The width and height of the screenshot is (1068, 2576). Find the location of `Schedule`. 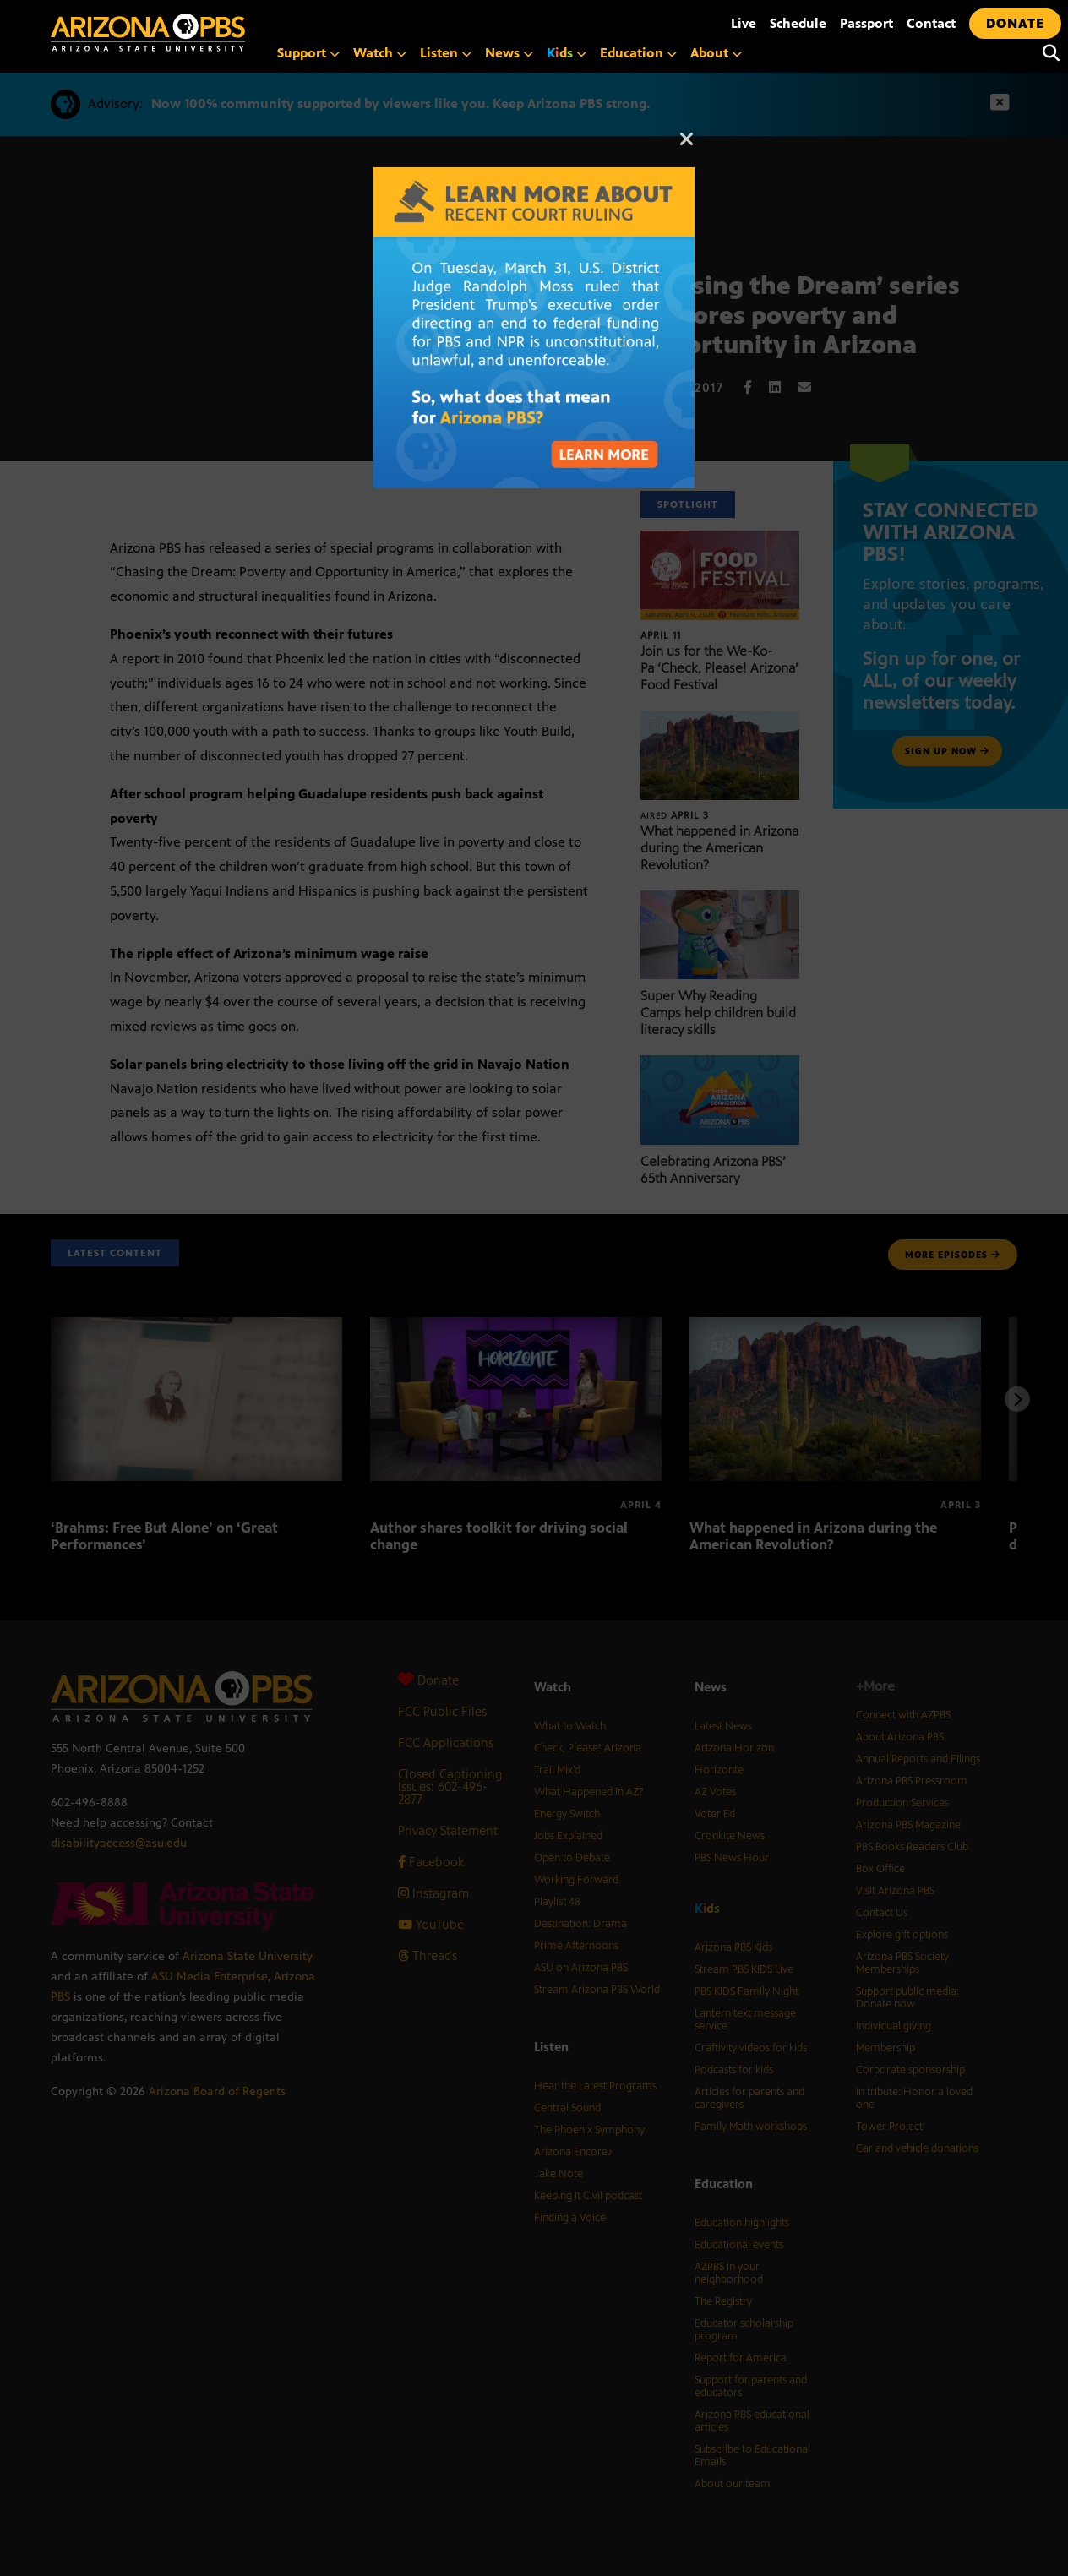

Schedule is located at coordinates (798, 23).